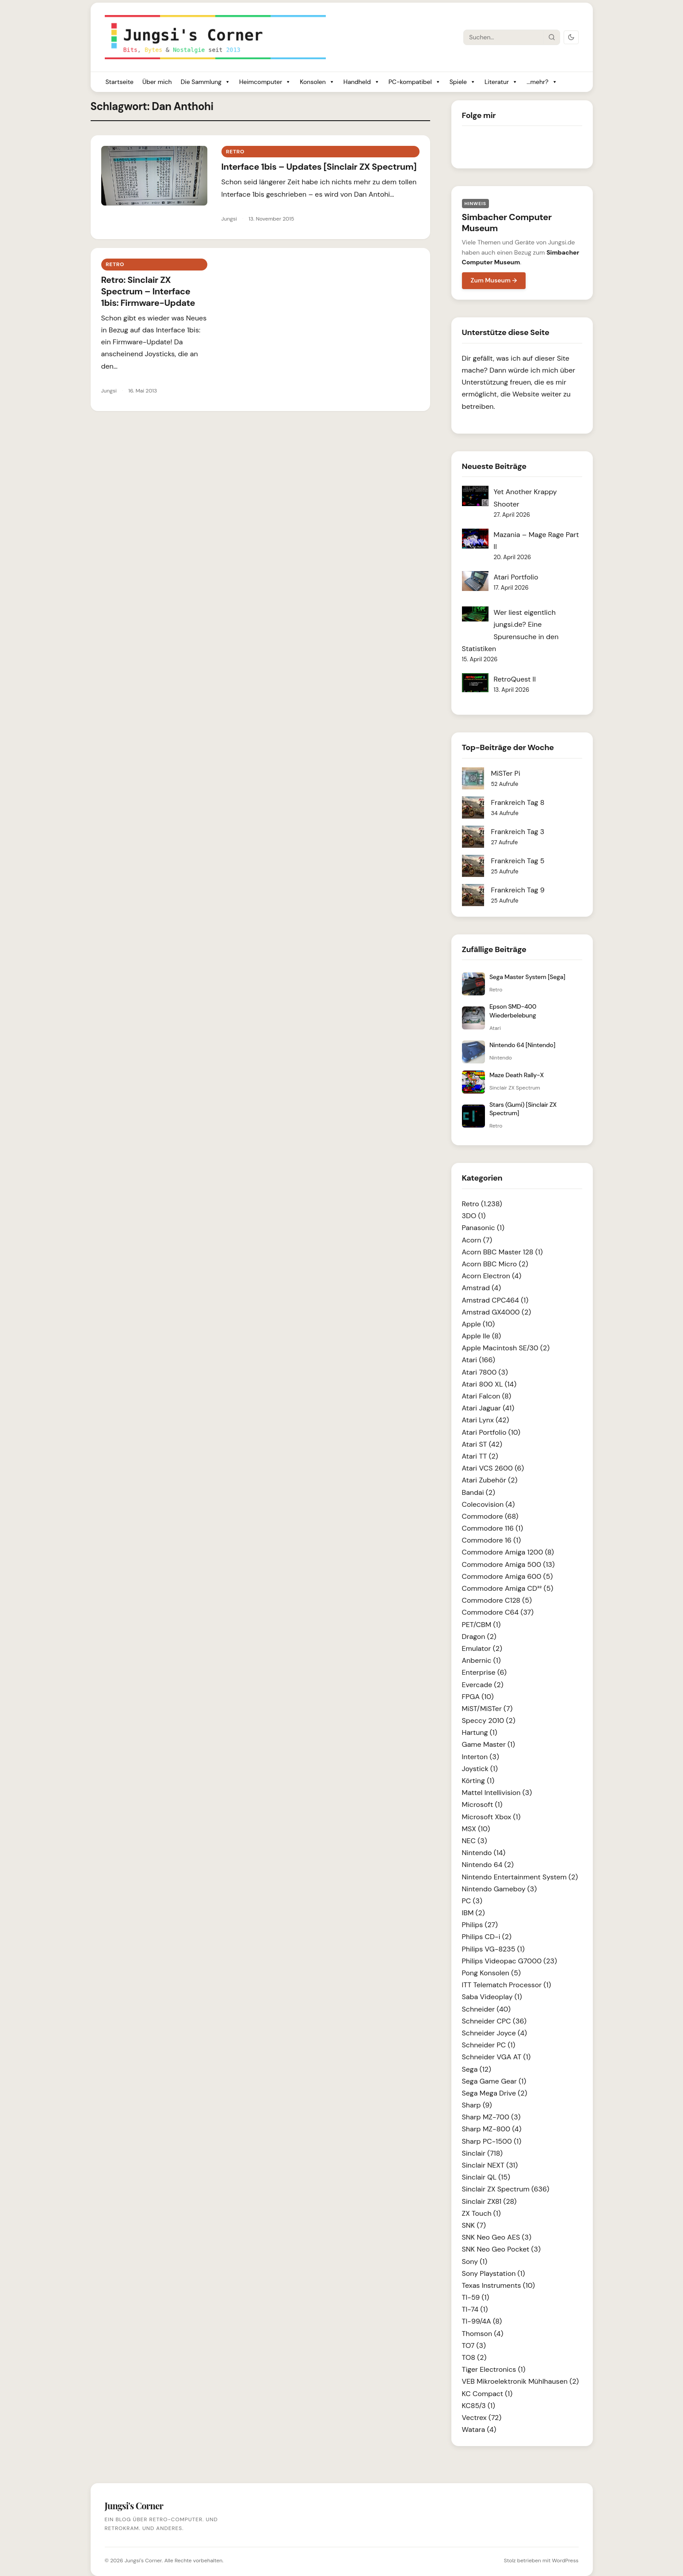 The image size is (683, 2576). I want to click on Interton (3), so click(480, 1756).